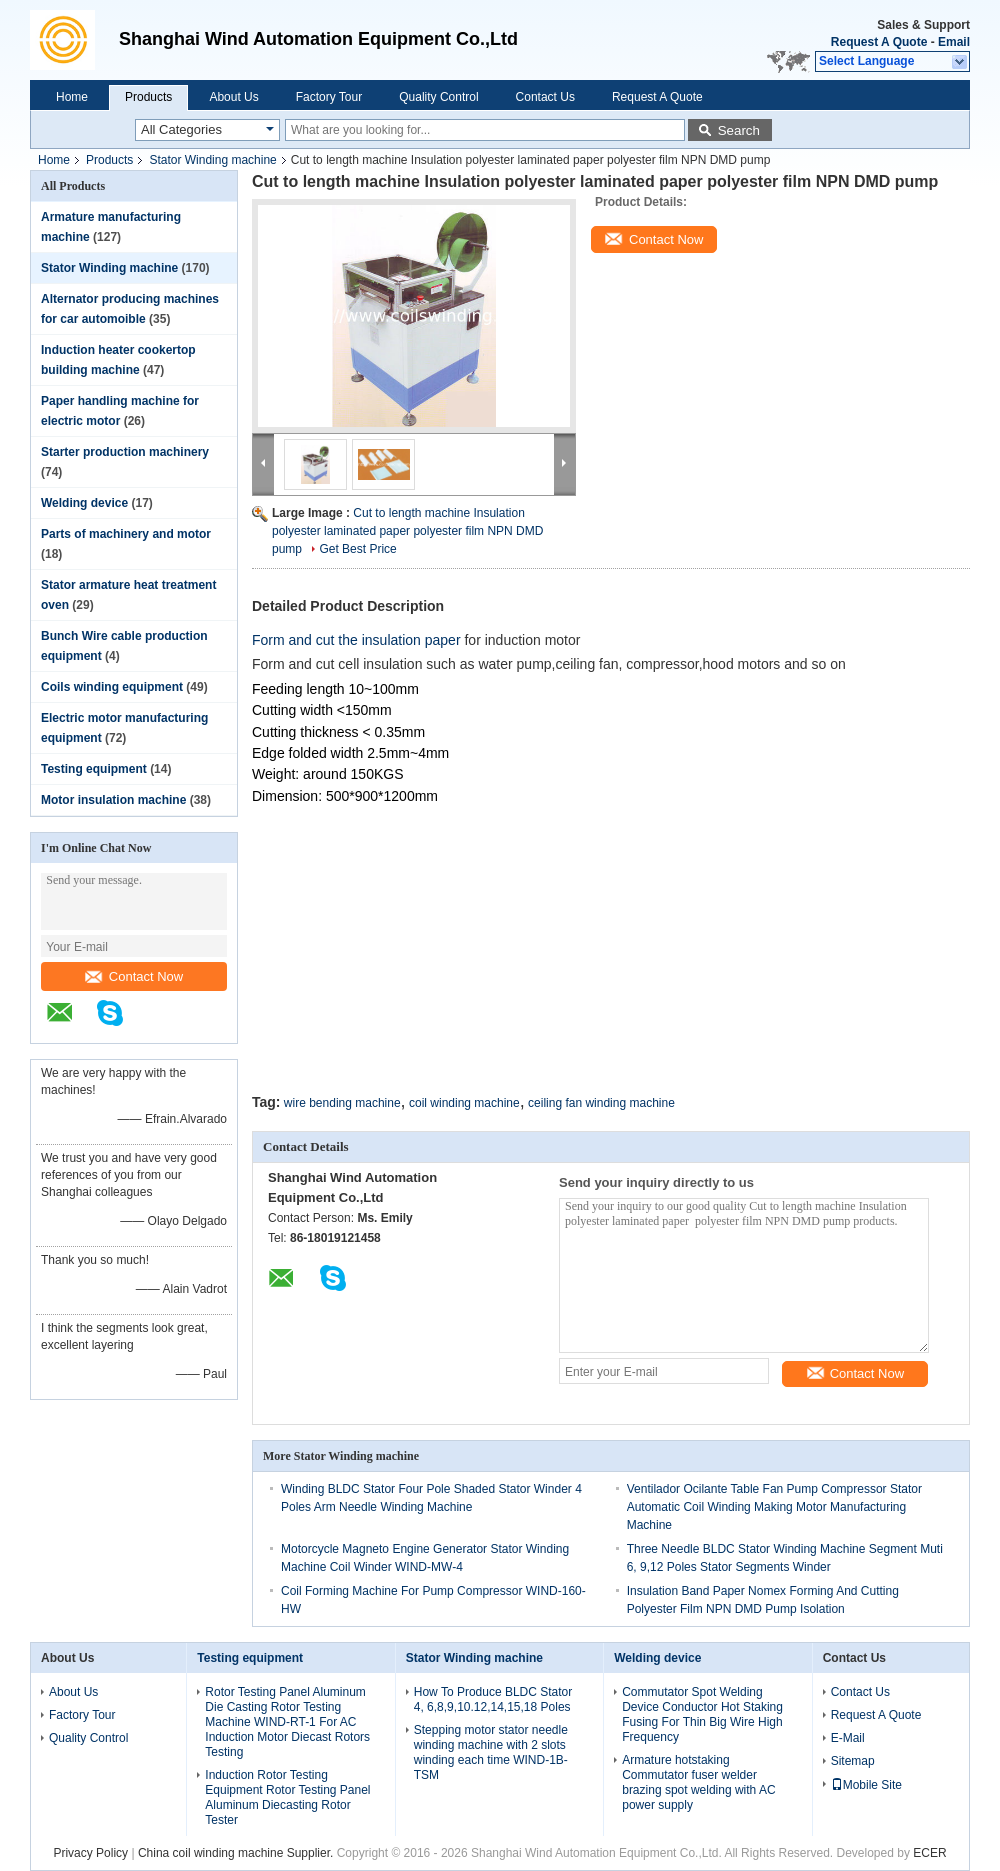 This screenshot has width=1000, height=1871. I want to click on Motor insulation machine, so click(113, 800).